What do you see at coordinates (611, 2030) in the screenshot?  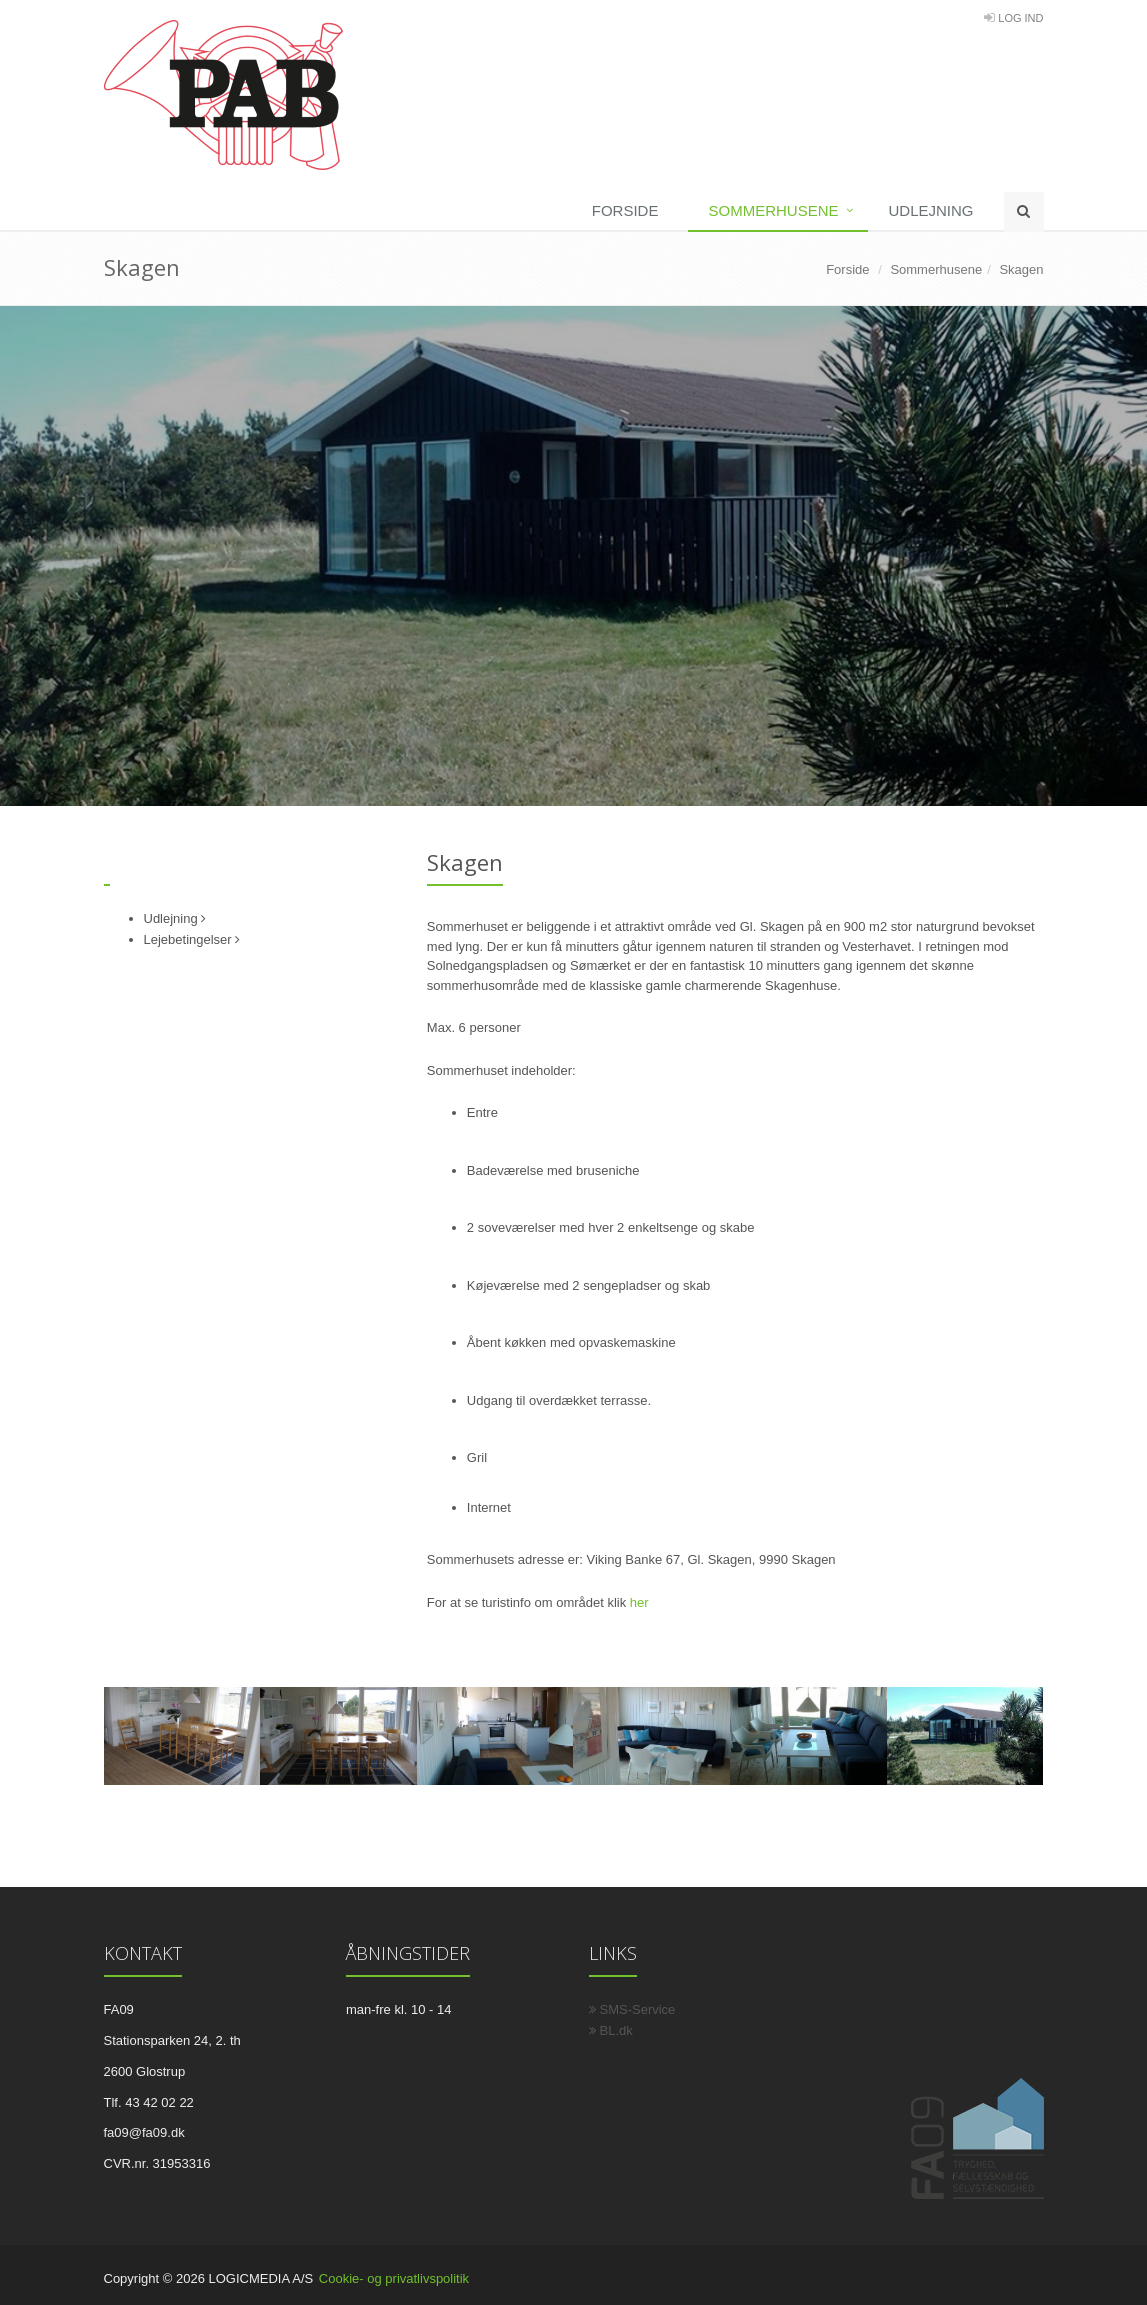 I see `BL.dk` at bounding box center [611, 2030].